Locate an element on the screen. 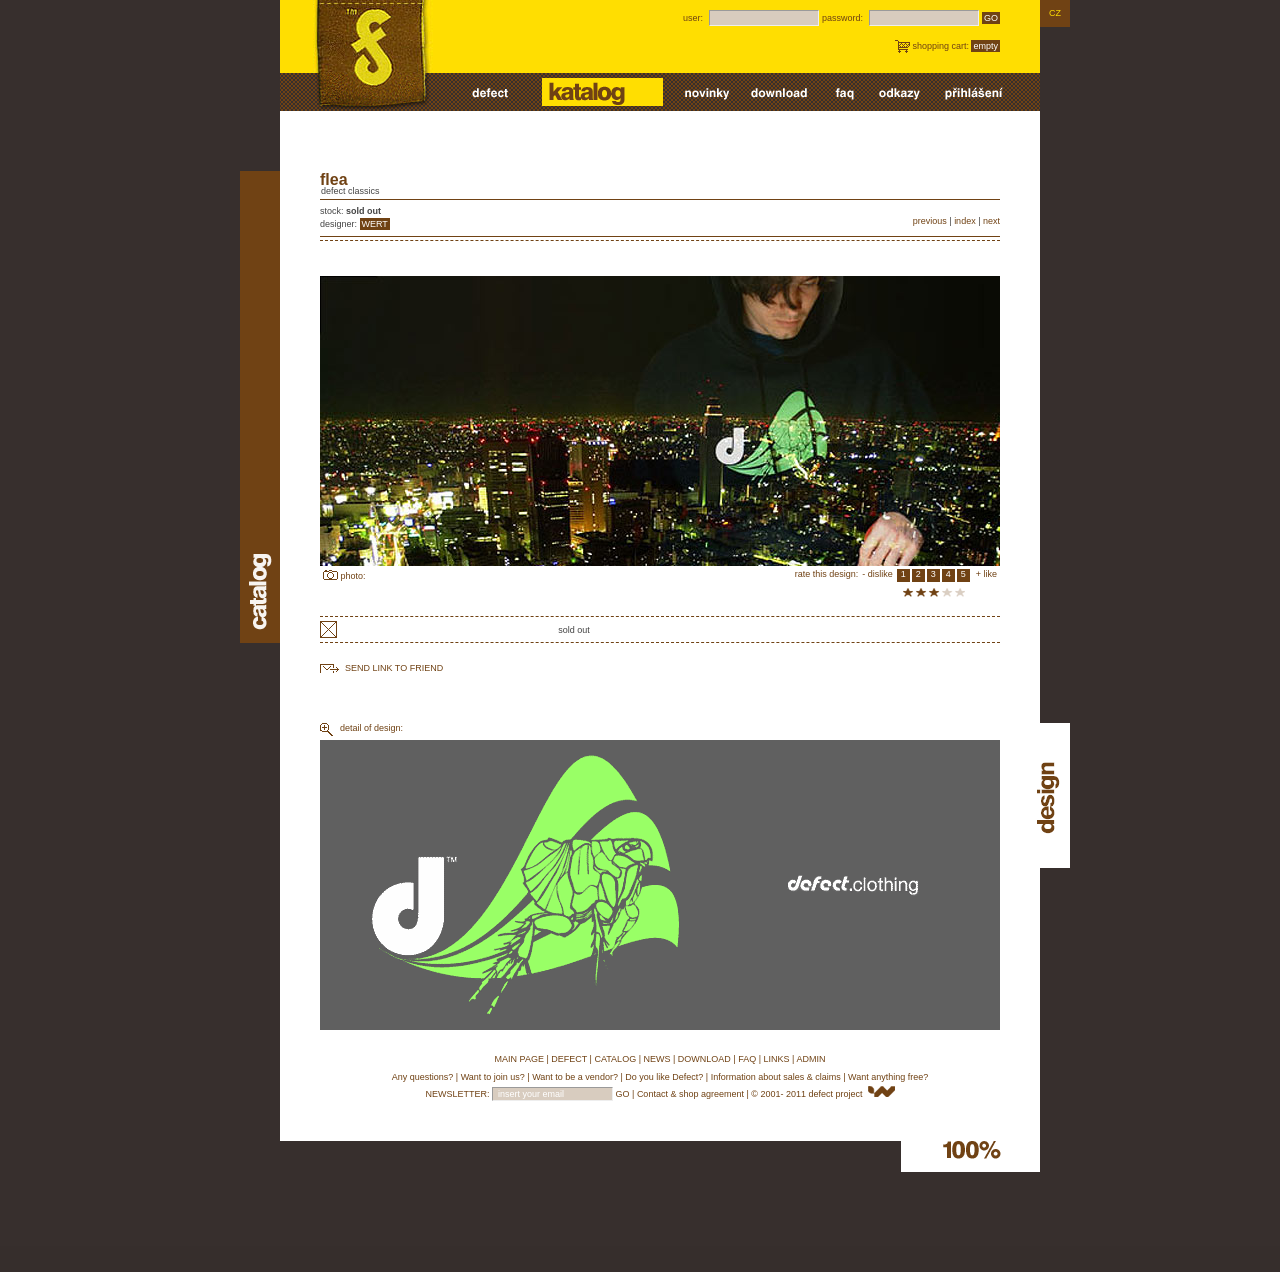 The height and width of the screenshot is (1272, 1280). CZ is located at coordinates (1055, 13).